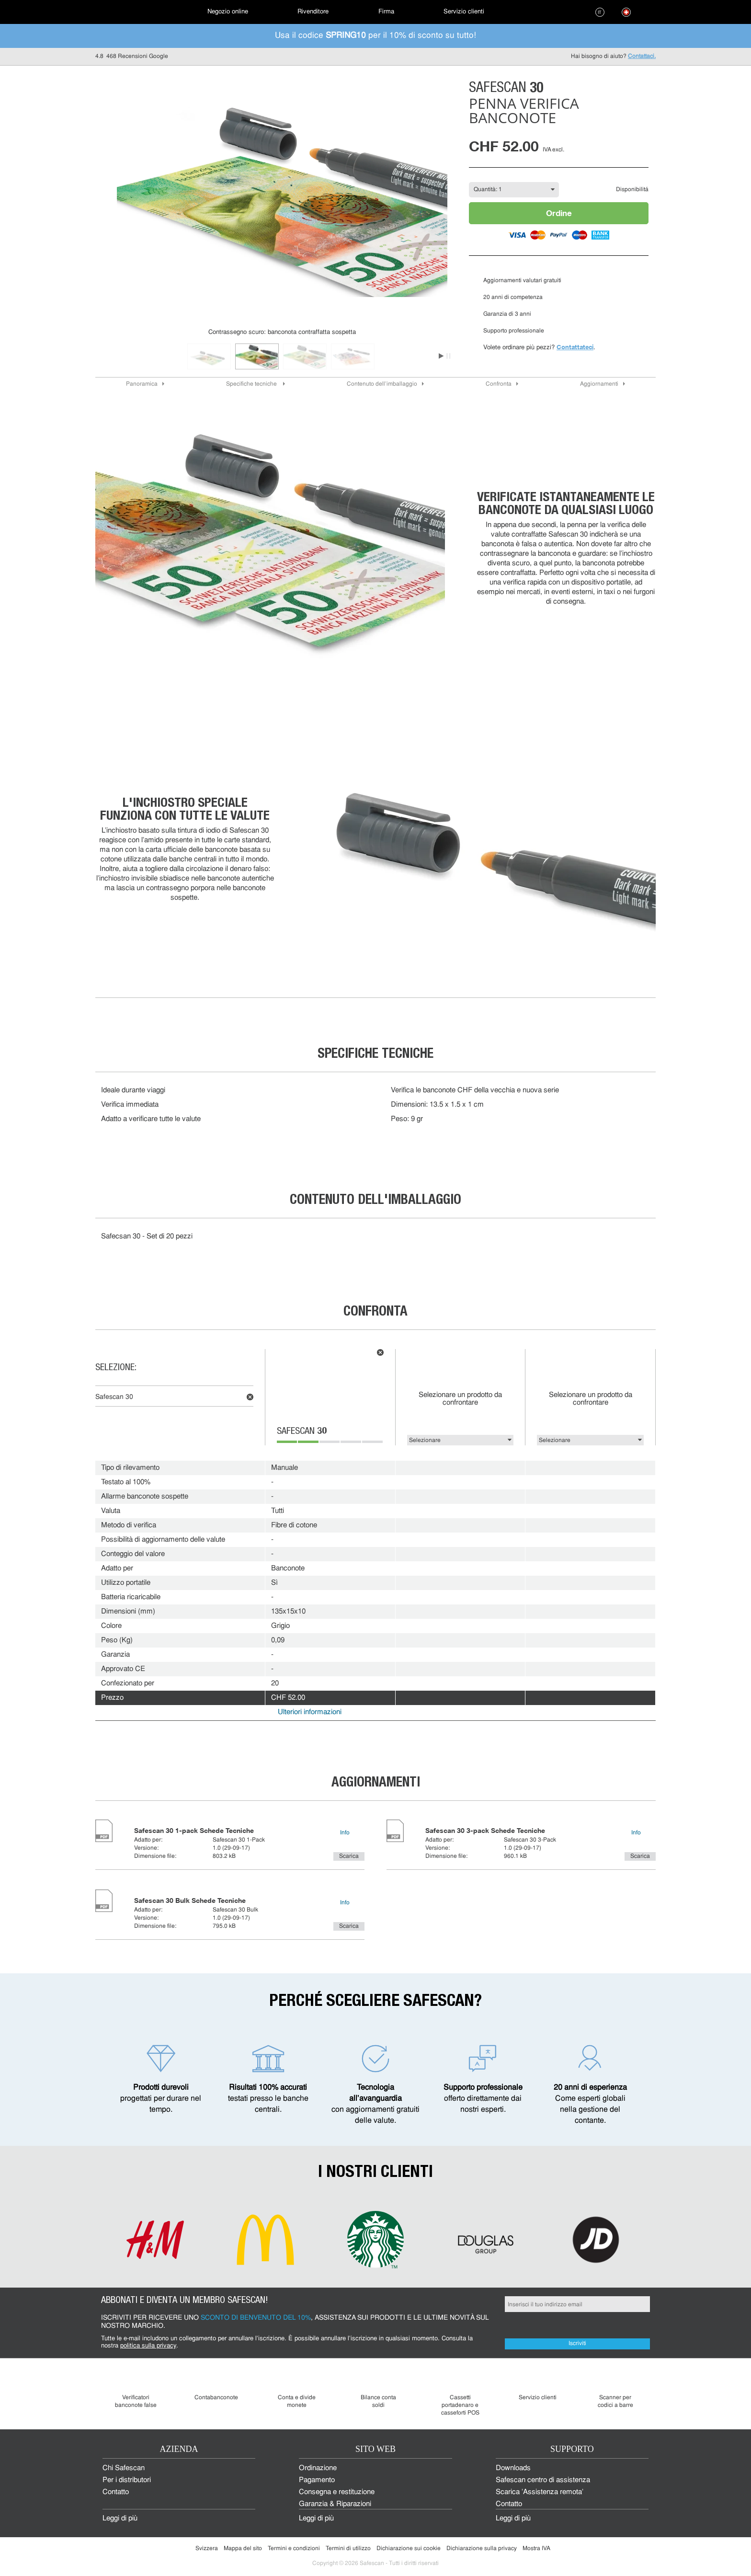 The image size is (751, 2576). What do you see at coordinates (243, 2549) in the screenshot?
I see `Mappa del sito` at bounding box center [243, 2549].